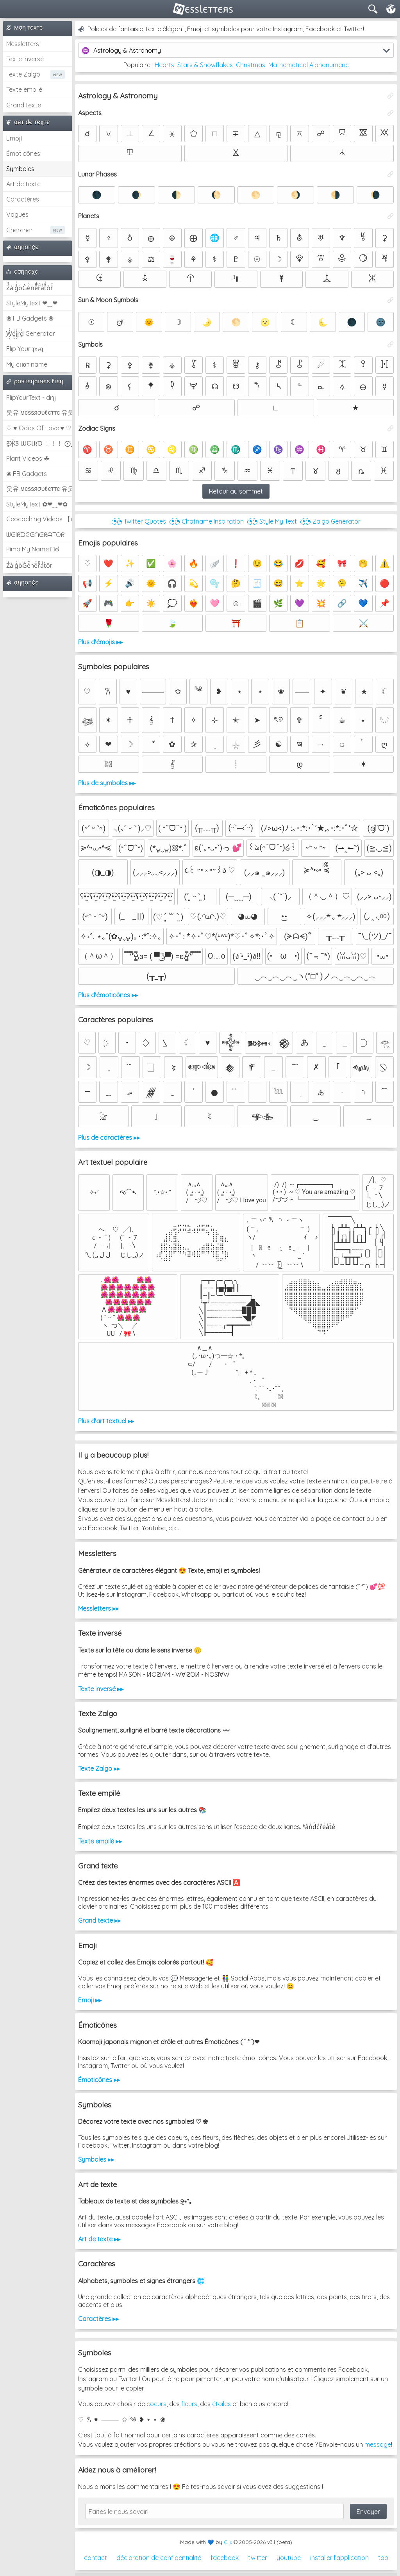 The height and width of the screenshot is (2576, 400). Describe the element at coordinates (22, 199) in the screenshot. I see `Caractères` at that location.